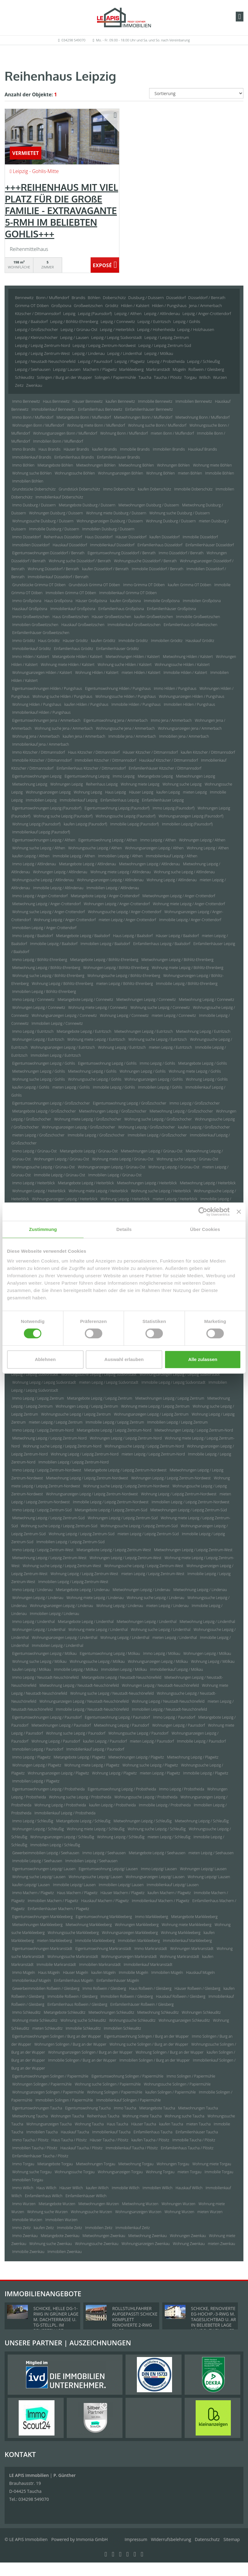 The image size is (248, 2576). I want to click on Wohnungssuche Leipzig / Leipzig Zentrum-West, so click(143, 1565).